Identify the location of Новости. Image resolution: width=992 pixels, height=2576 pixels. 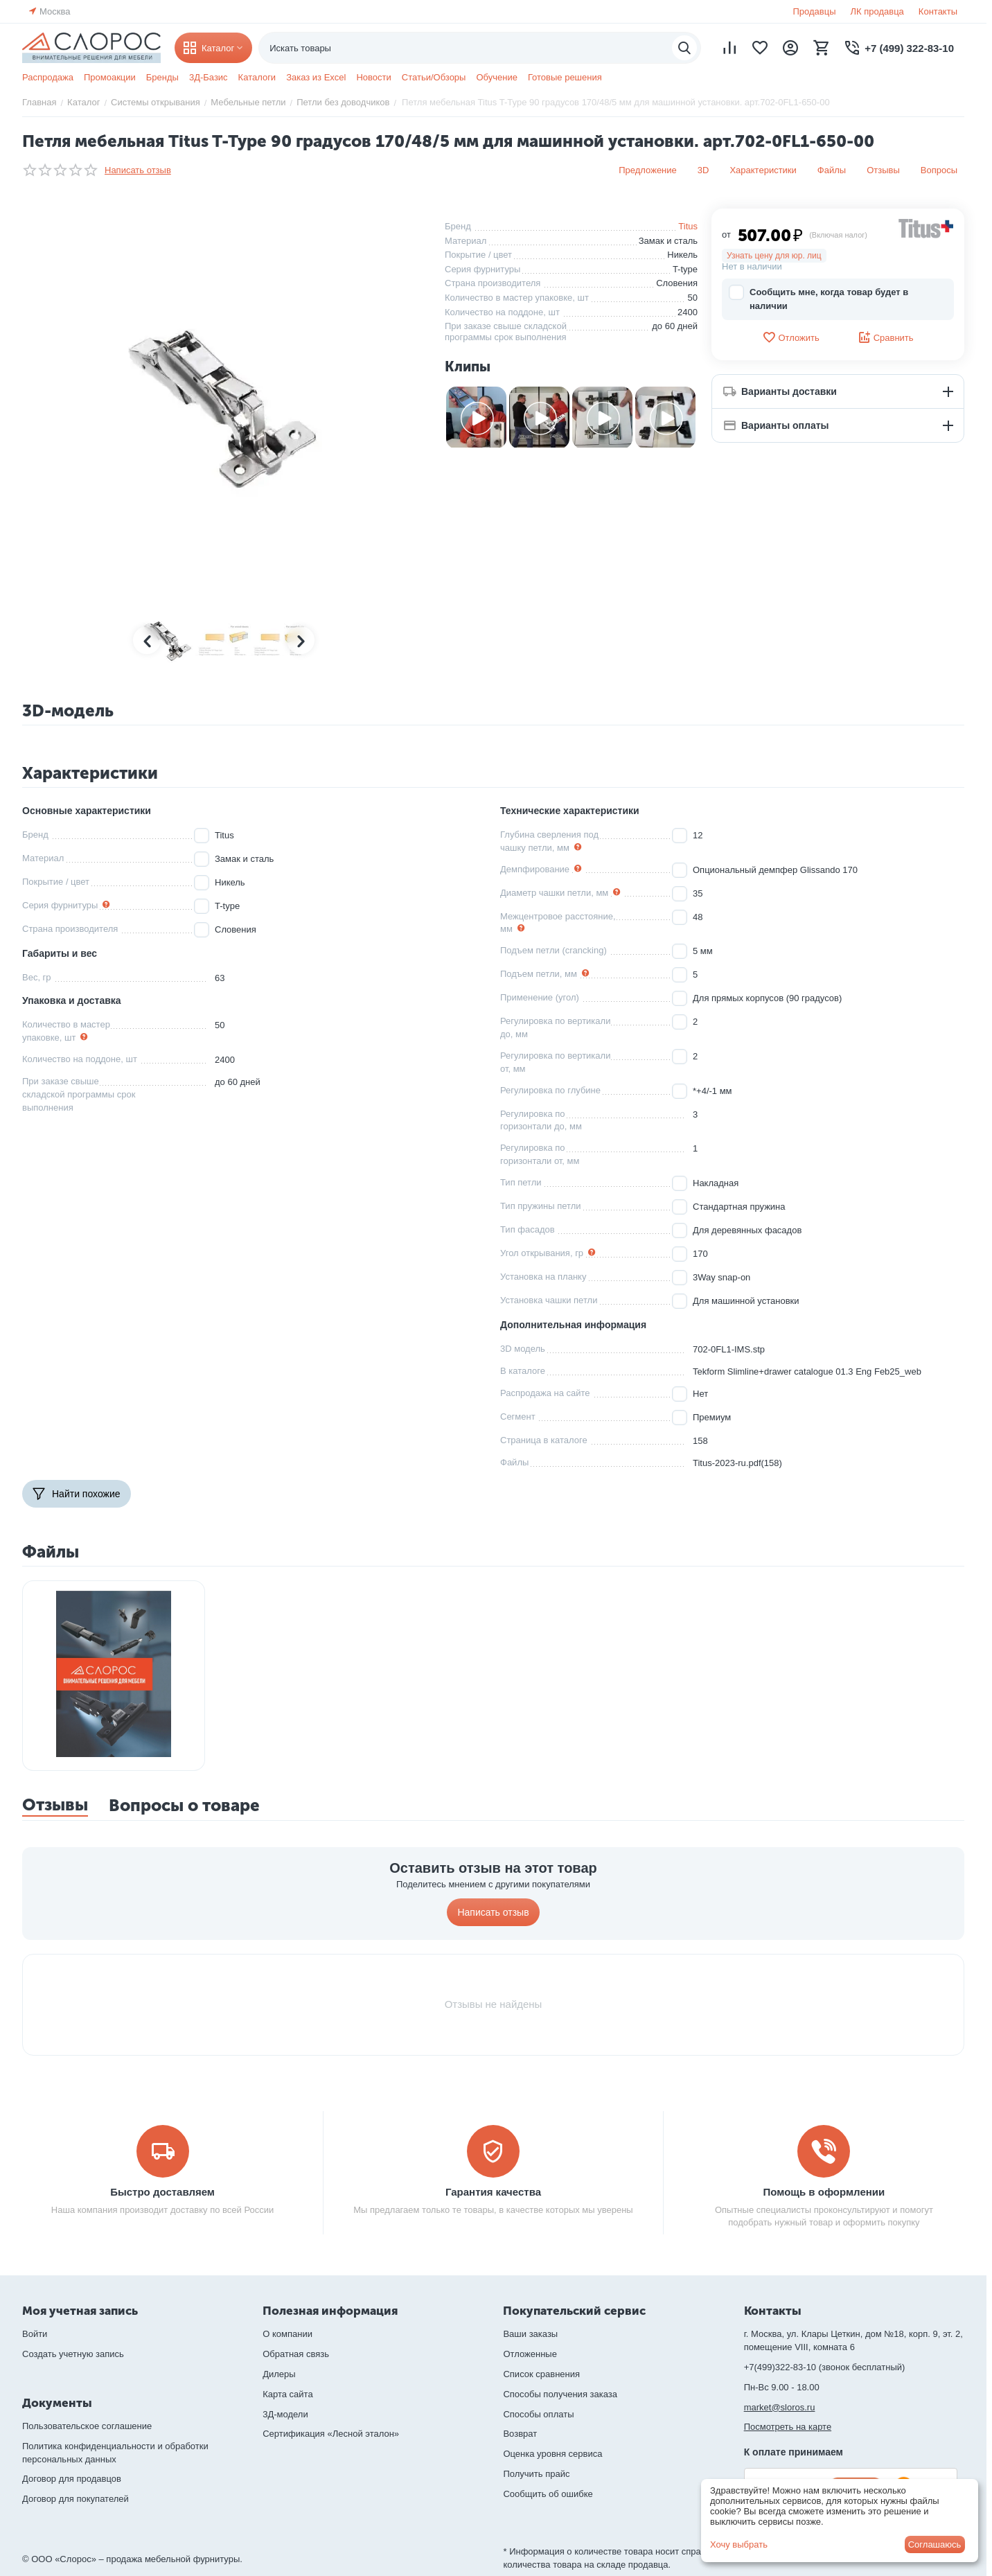
(373, 77).